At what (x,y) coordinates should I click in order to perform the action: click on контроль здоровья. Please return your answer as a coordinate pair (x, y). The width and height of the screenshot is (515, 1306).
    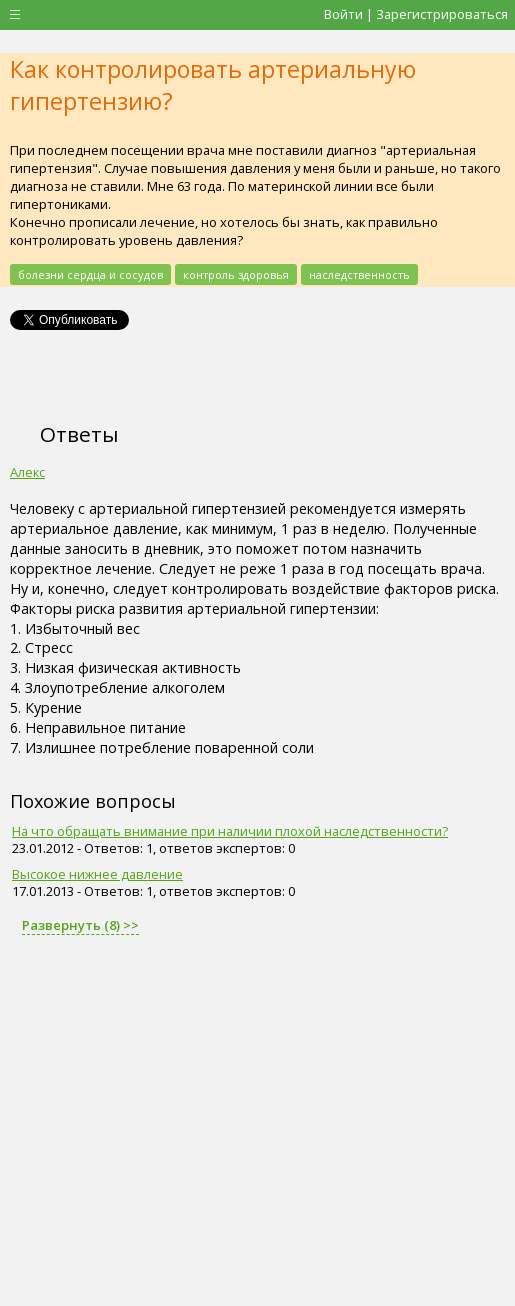
    Looking at the image, I should click on (236, 274).